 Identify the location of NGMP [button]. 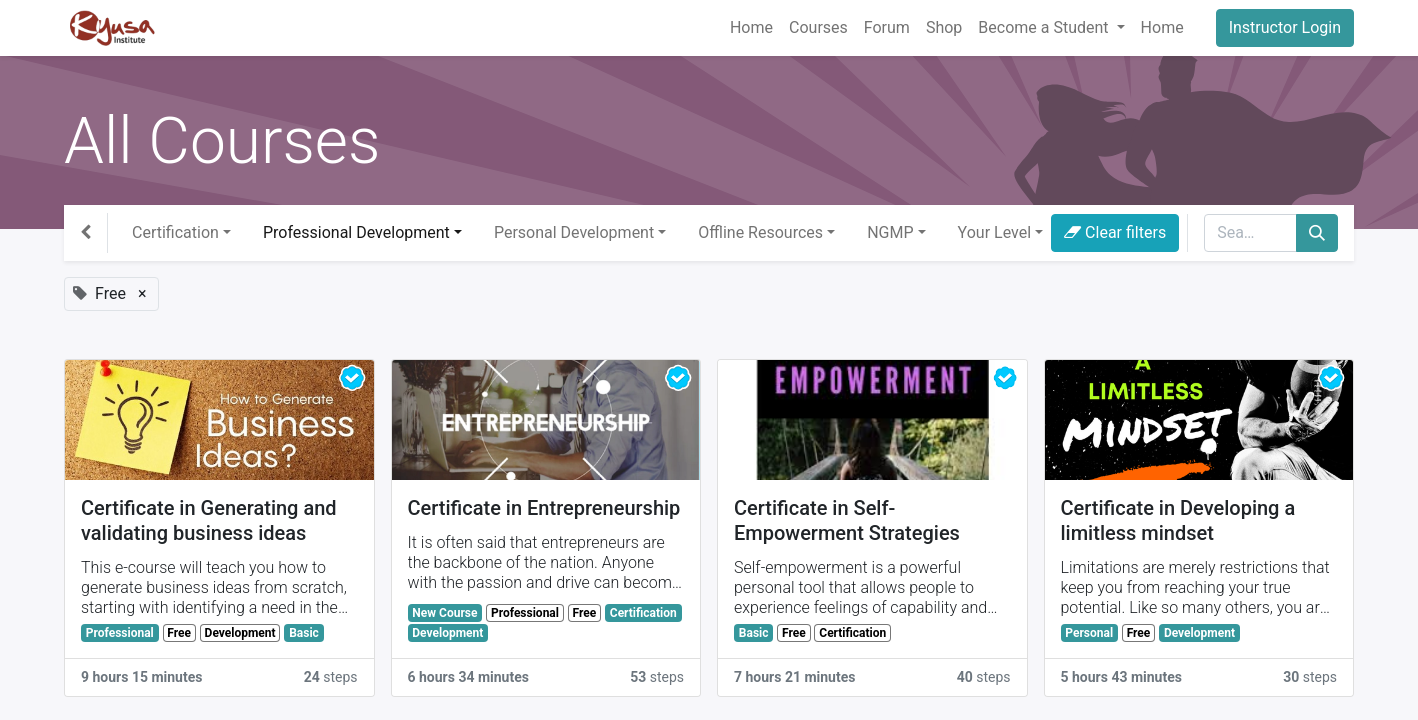
(890, 232).